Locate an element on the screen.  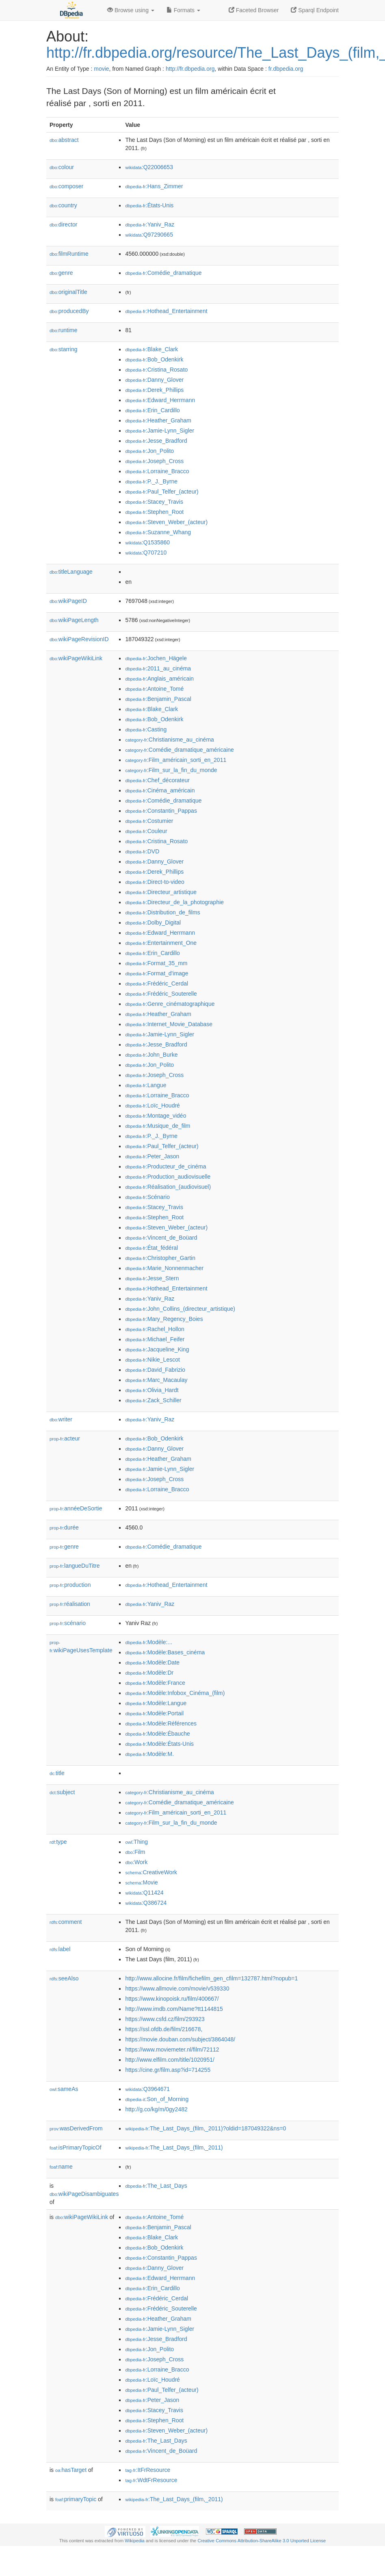
Browse using [button] is located at coordinates (130, 10).